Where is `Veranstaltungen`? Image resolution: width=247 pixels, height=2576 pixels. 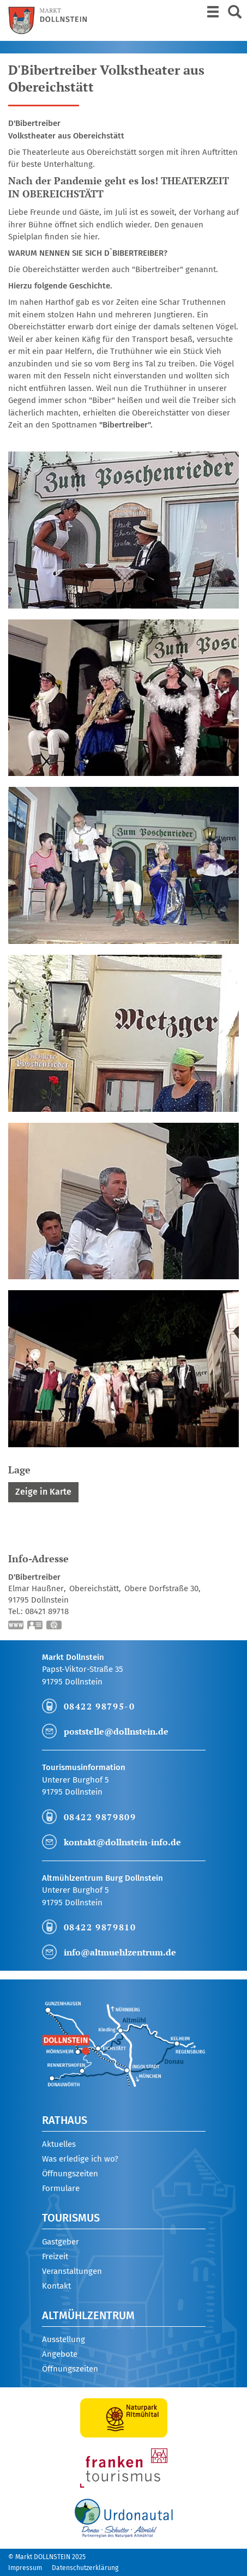
Veranstaltungen is located at coordinates (72, 2271).